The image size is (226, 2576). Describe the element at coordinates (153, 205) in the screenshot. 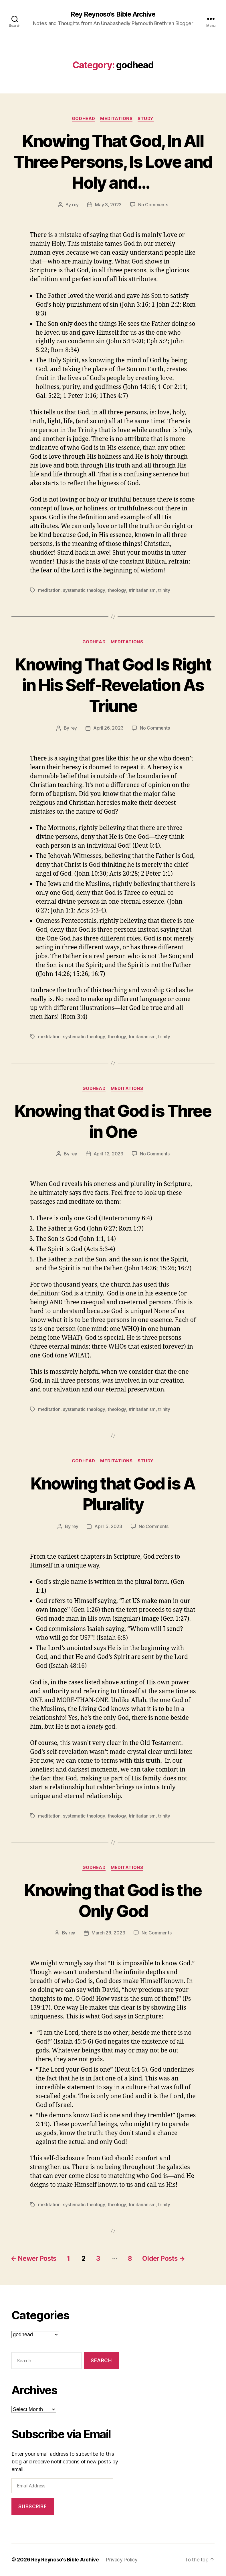

I see `No Comments` at that location.